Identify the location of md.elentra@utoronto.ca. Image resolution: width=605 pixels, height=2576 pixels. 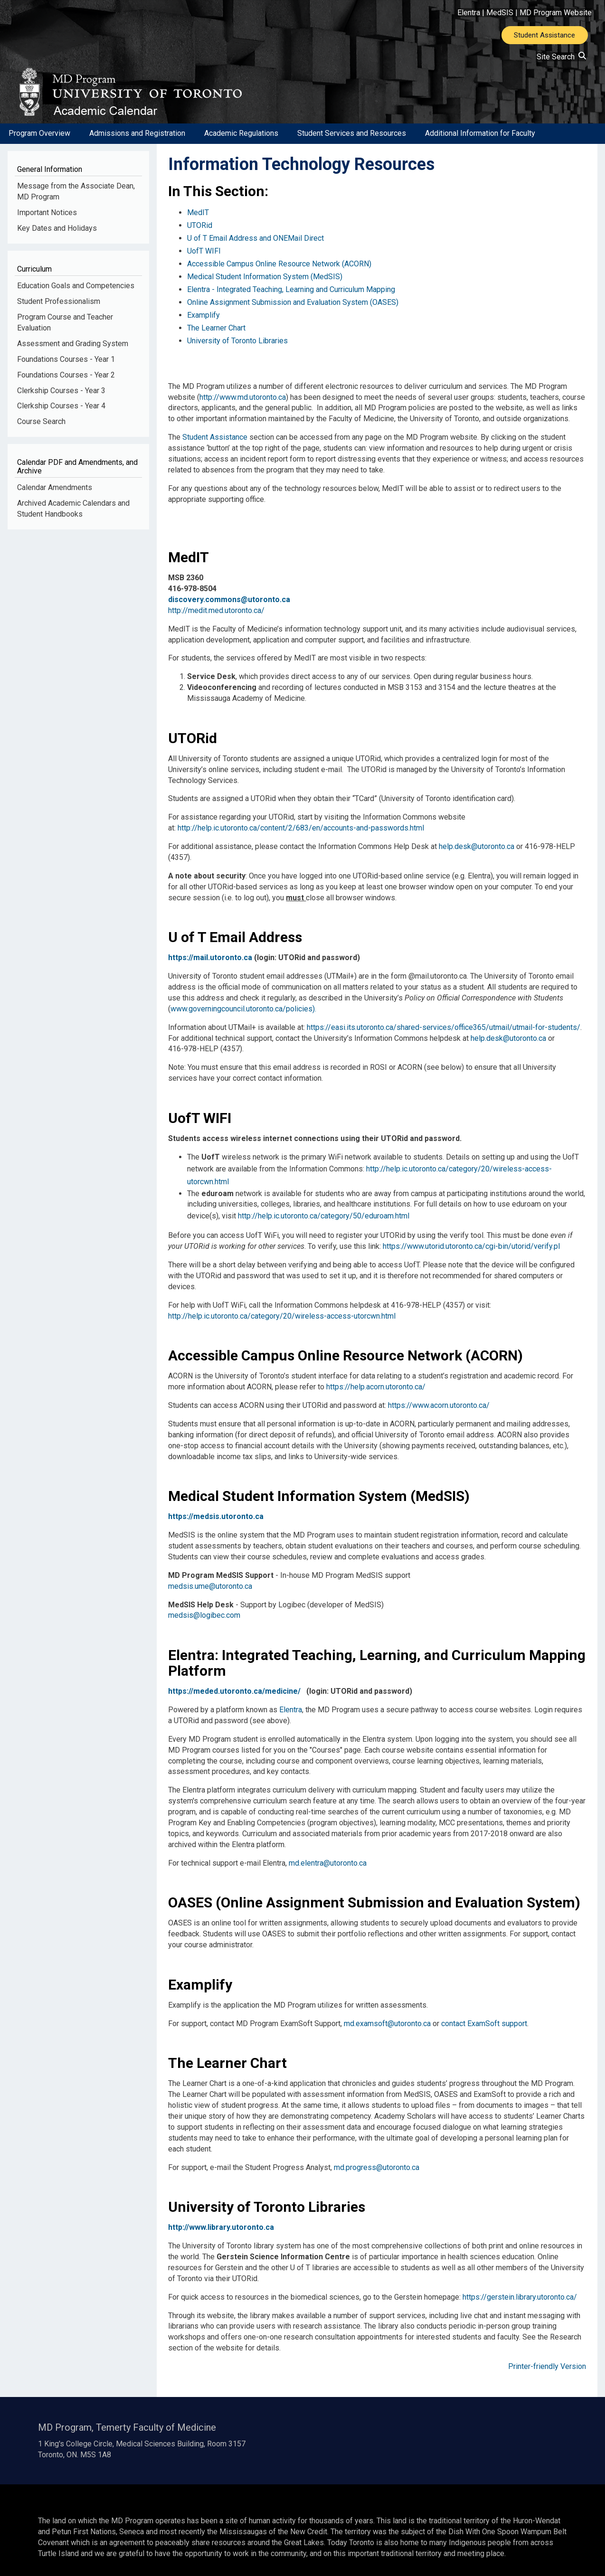
(328, 1848).